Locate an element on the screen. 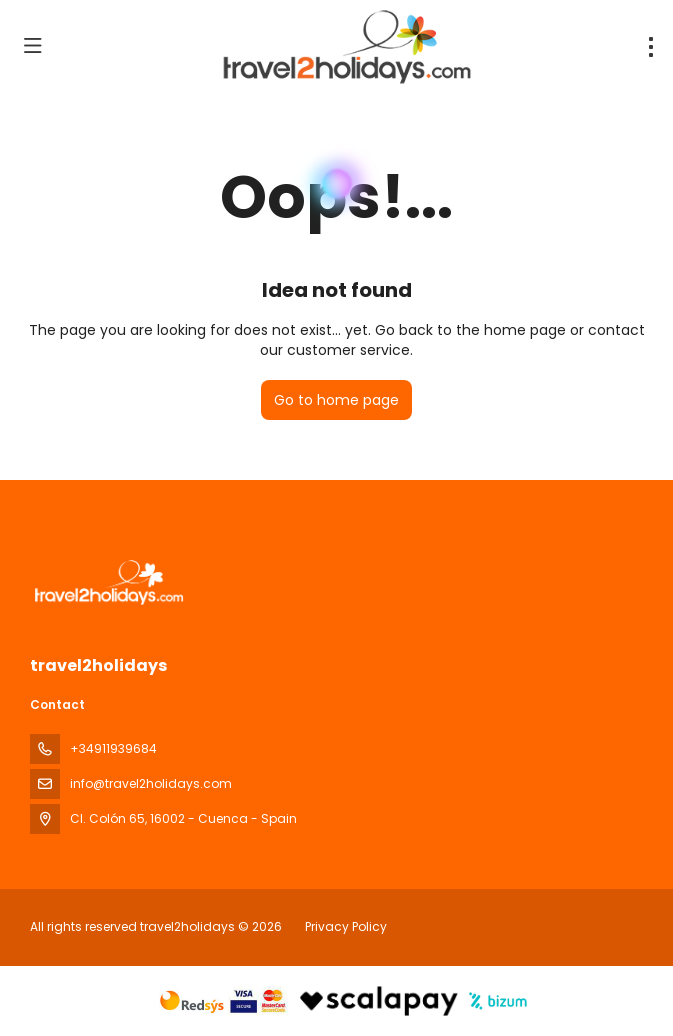  Privacy Policy is located at coordinates (346, 926).